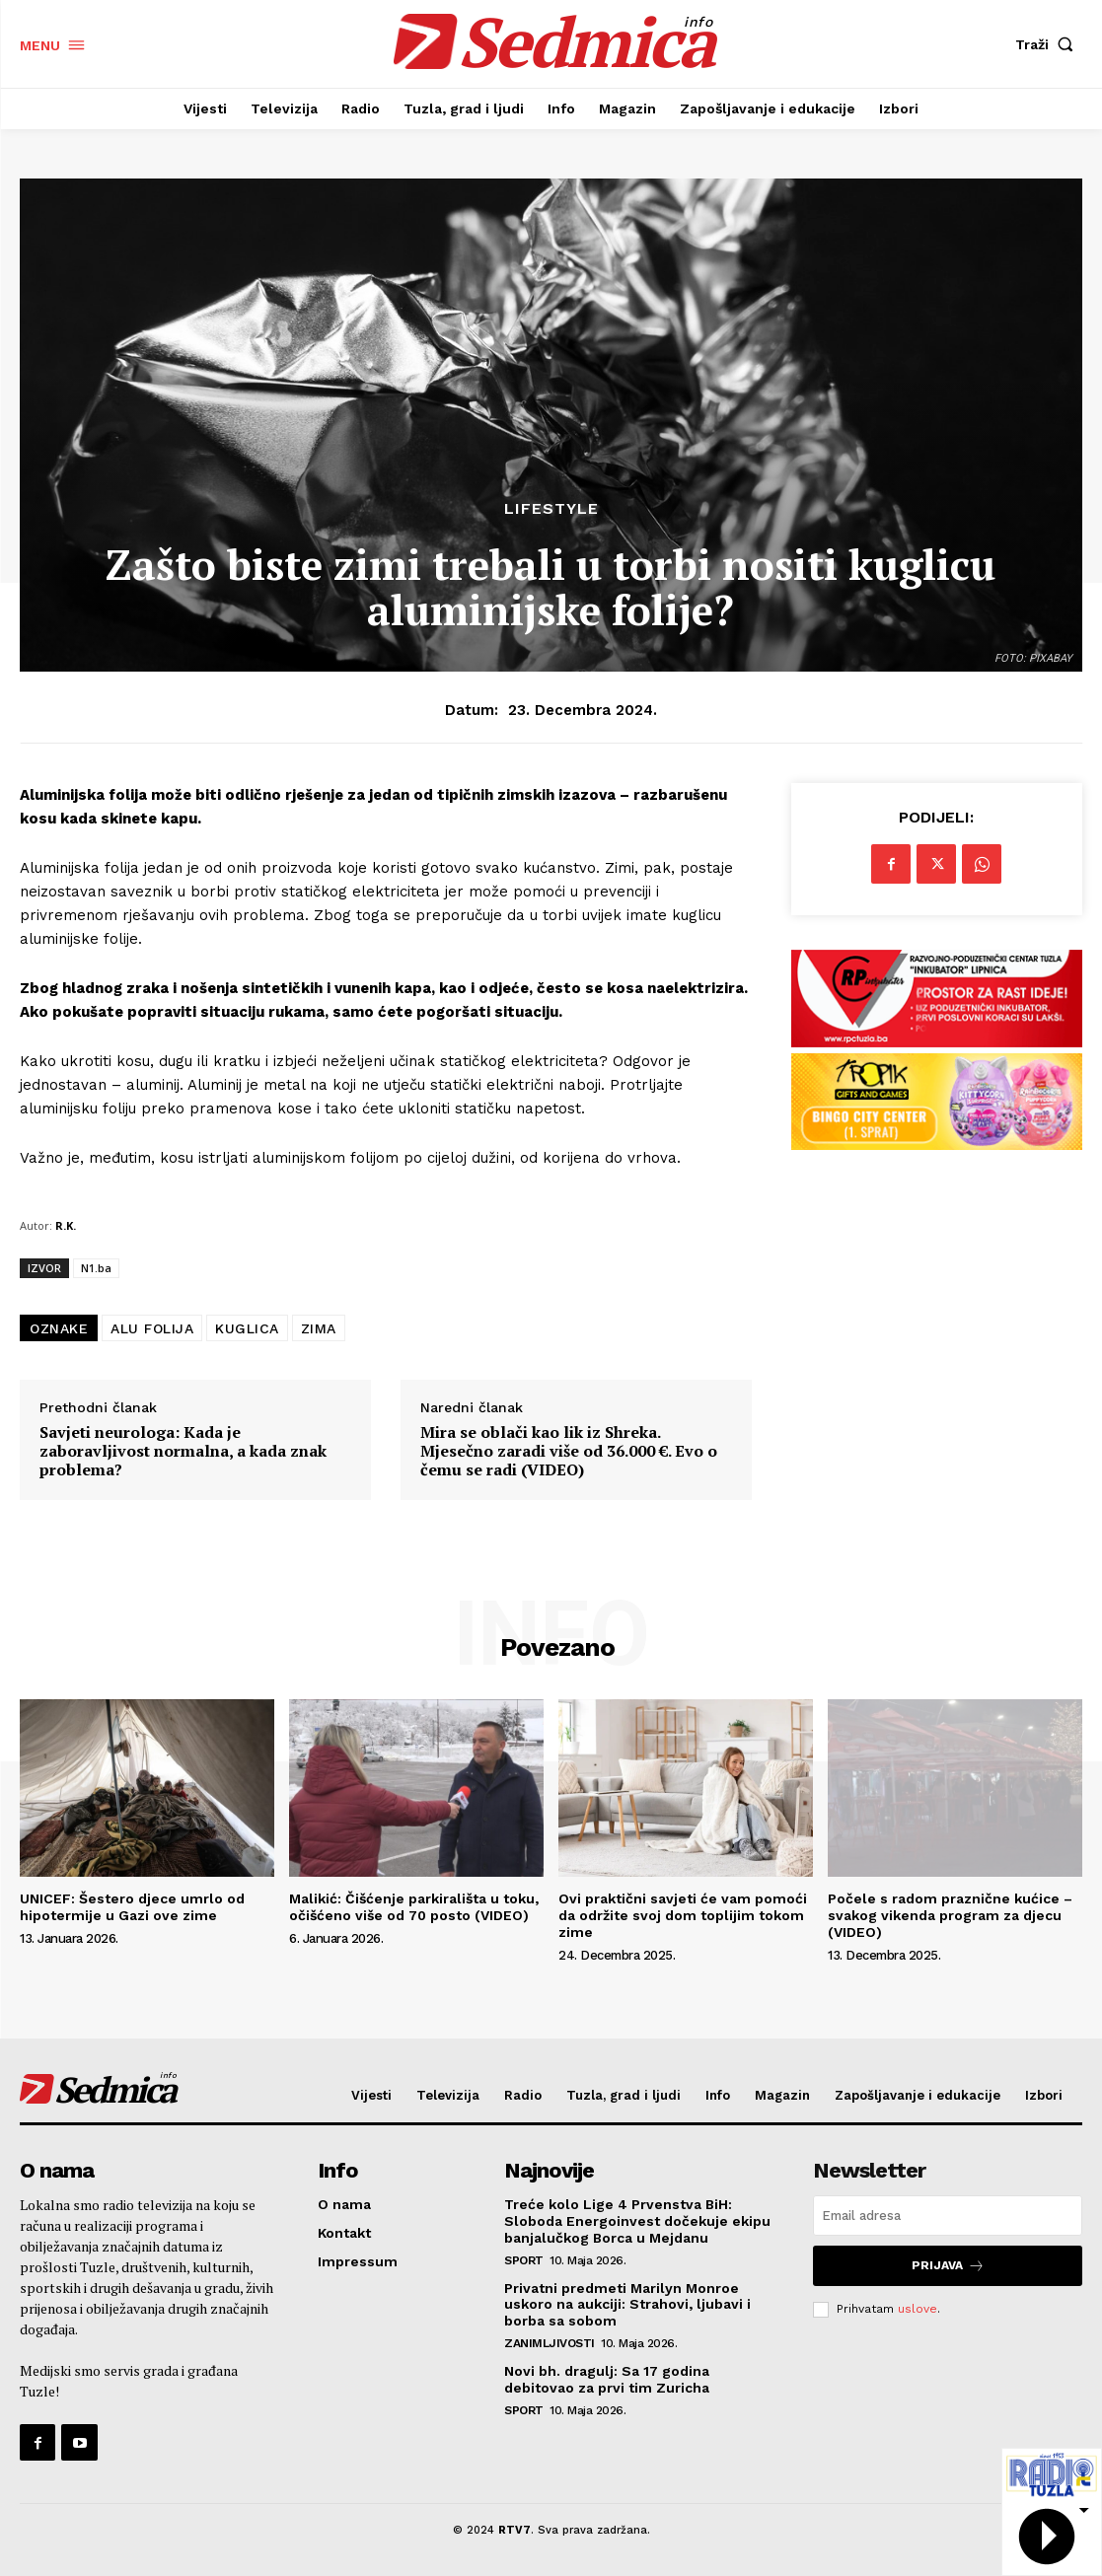  What do you see at coordinates (318, 1328) in the screenshot?
I see `ZIMA` at bounding box center [318, 1328].